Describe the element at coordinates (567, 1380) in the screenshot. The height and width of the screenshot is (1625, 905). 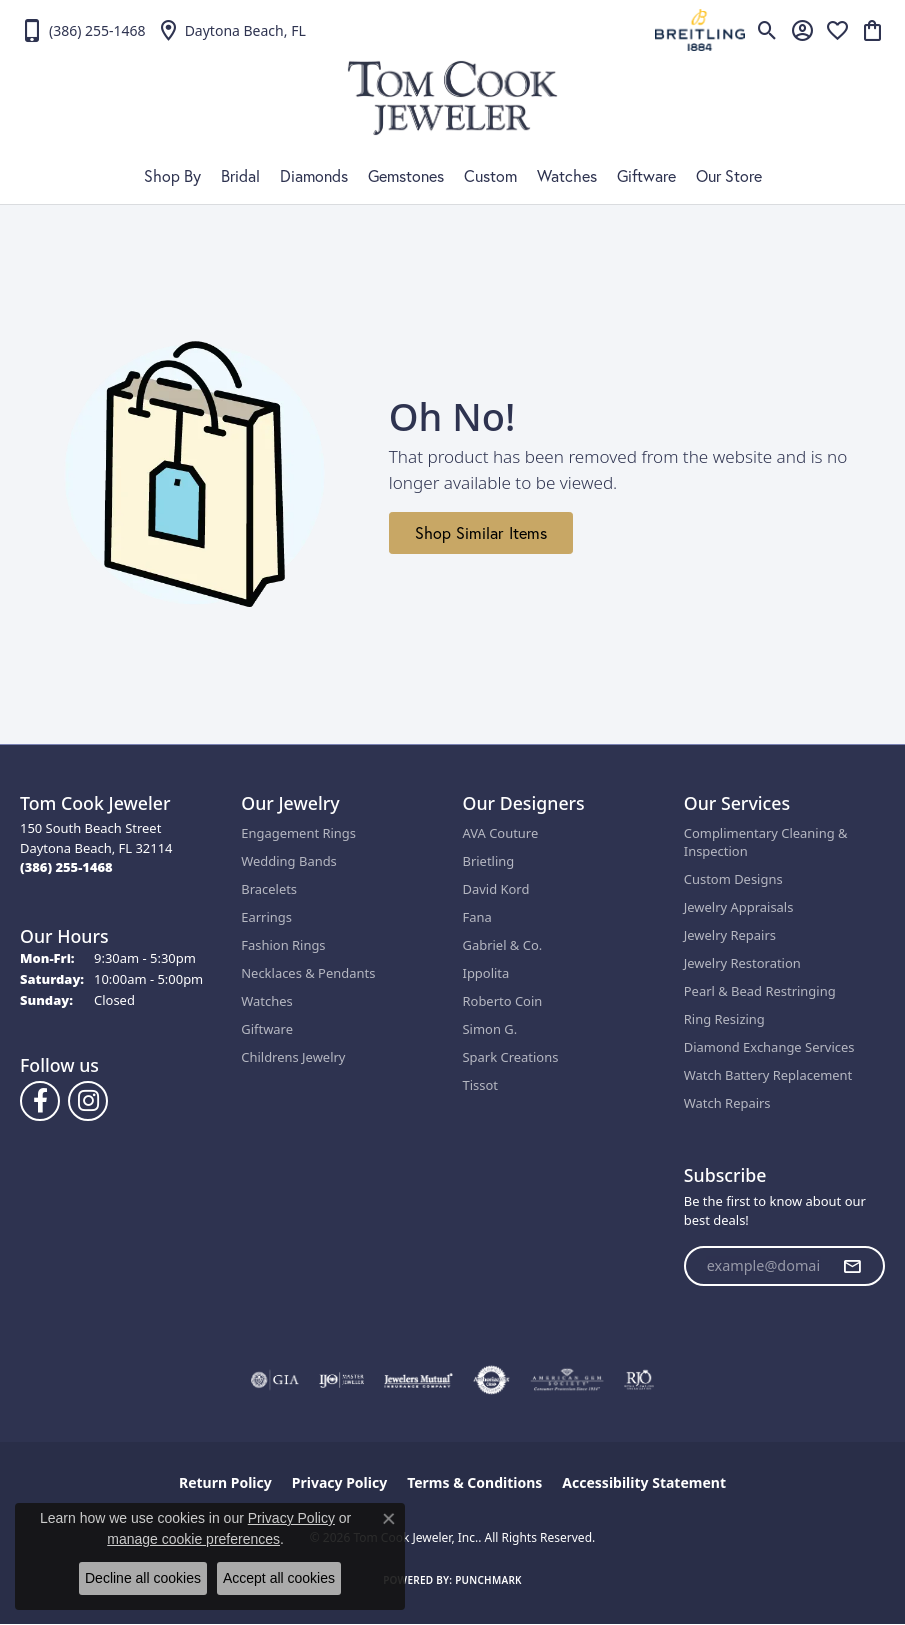
I see `[Visit the ags website]` at that location.